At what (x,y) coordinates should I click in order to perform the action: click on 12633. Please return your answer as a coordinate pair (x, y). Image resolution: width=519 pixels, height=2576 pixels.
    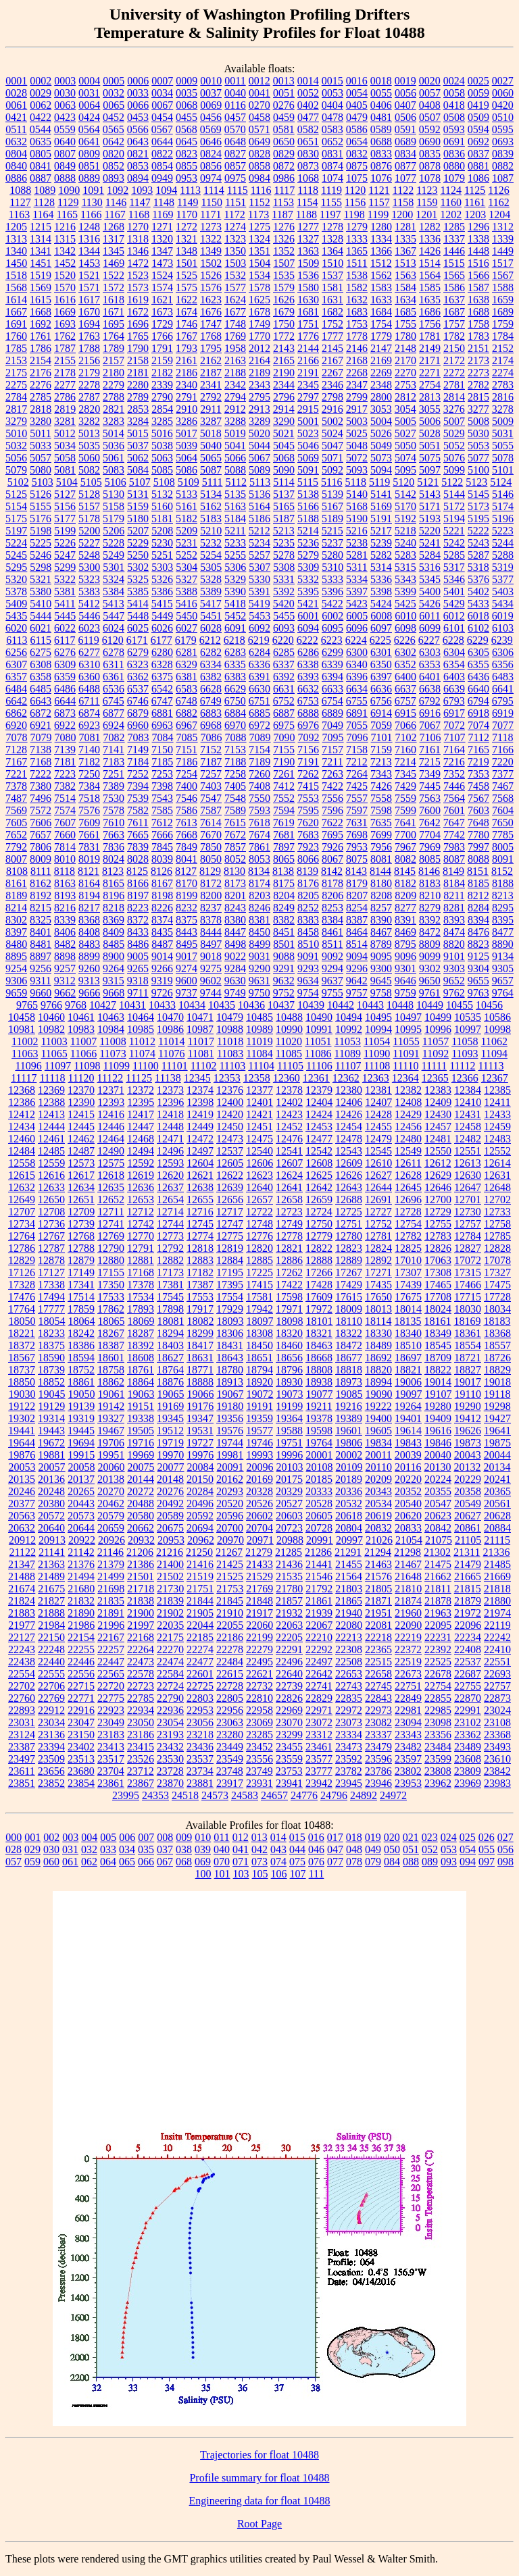
    Looking at the image, I should click on (51, 1187).